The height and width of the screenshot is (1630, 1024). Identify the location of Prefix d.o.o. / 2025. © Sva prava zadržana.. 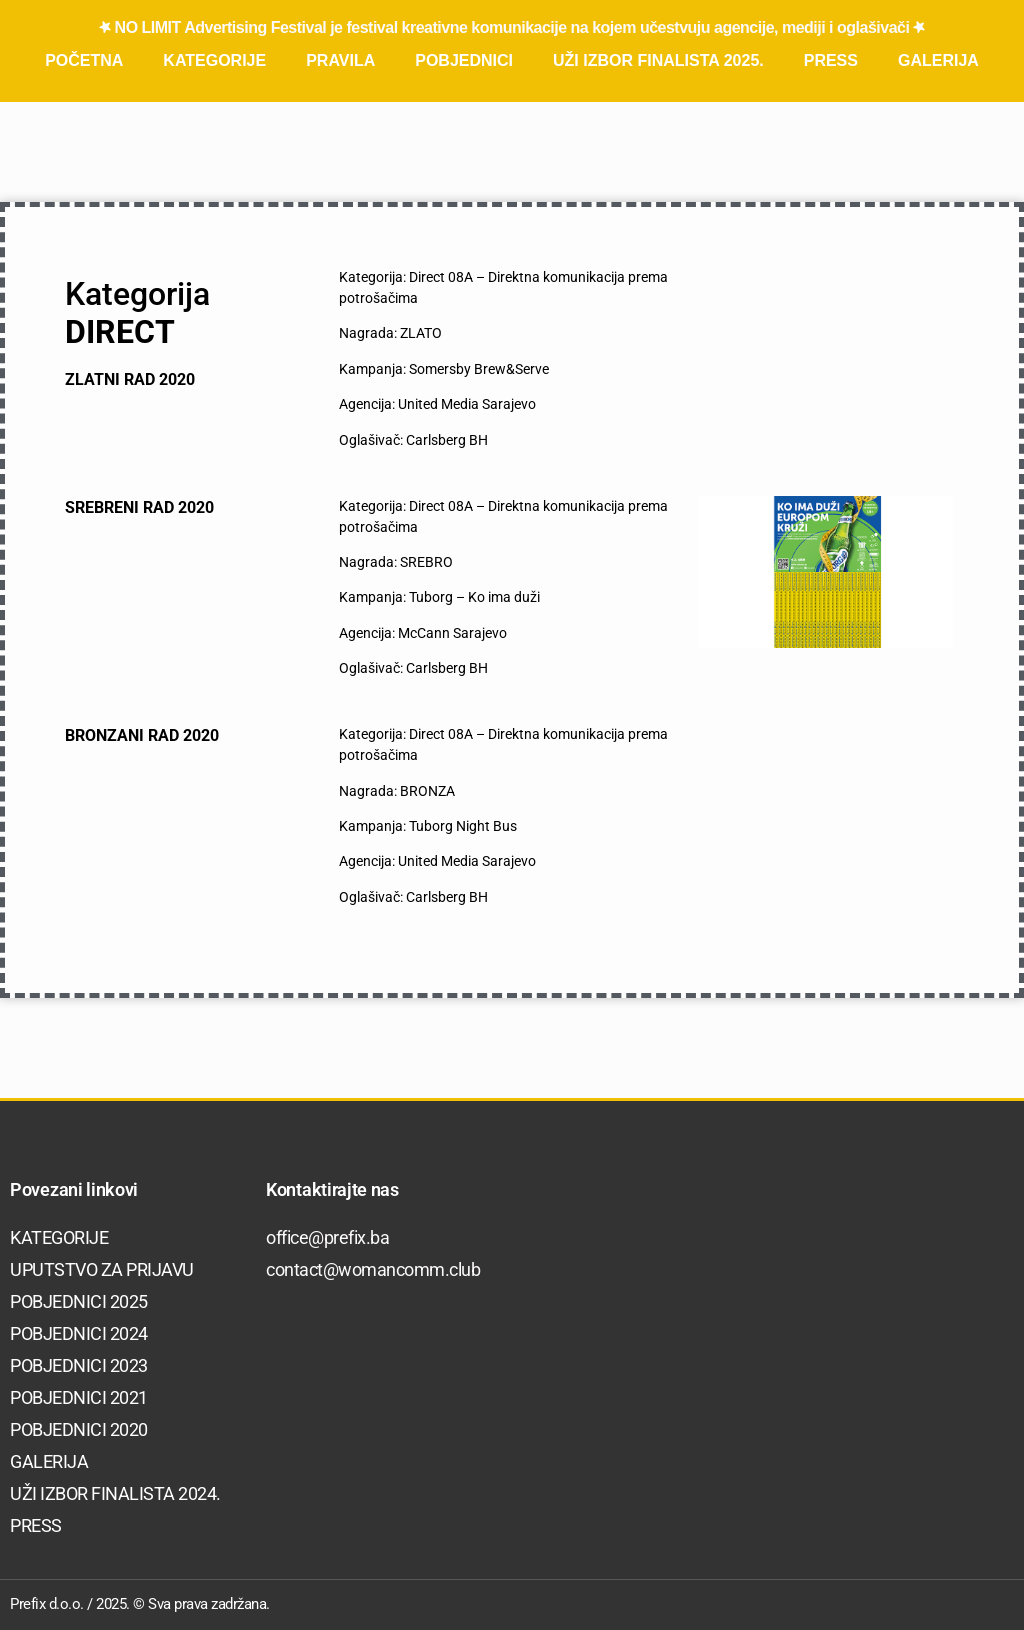
(140, 1604).